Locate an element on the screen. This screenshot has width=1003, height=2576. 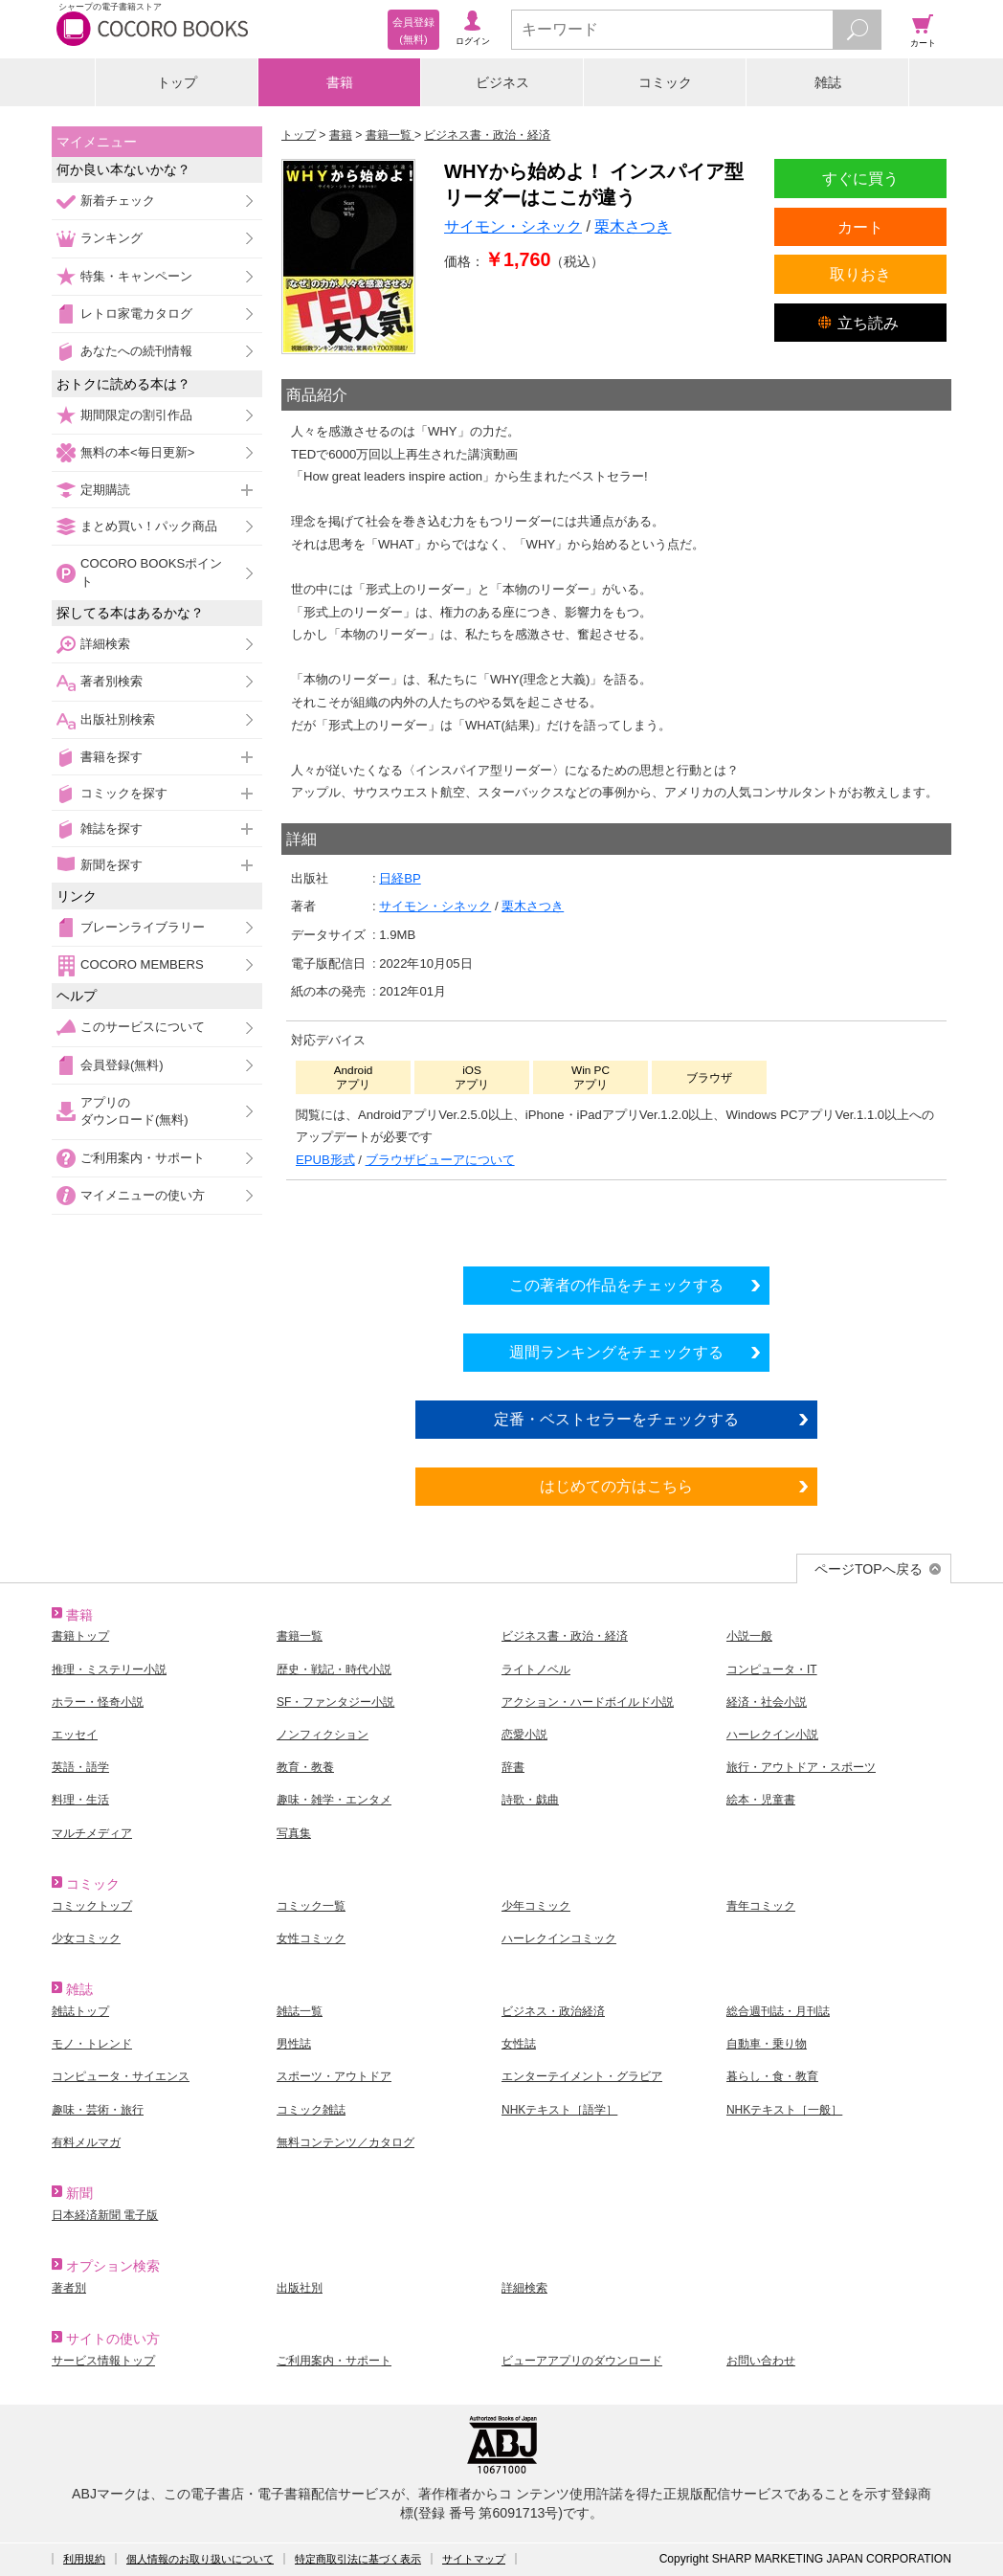
恋愛小説 is located at coordinates (524, 1734).